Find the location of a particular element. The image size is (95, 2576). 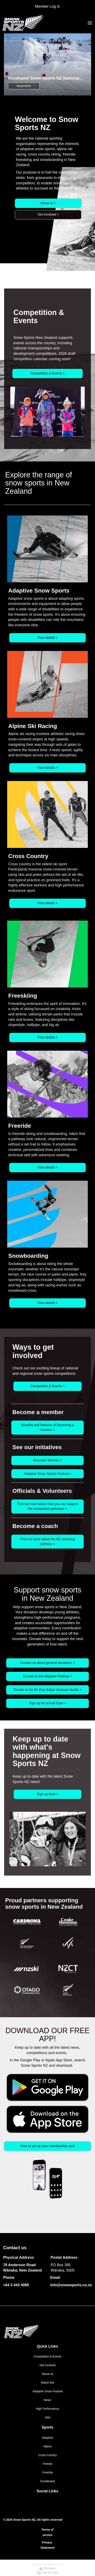

News is located at coordinates (47, 2400).